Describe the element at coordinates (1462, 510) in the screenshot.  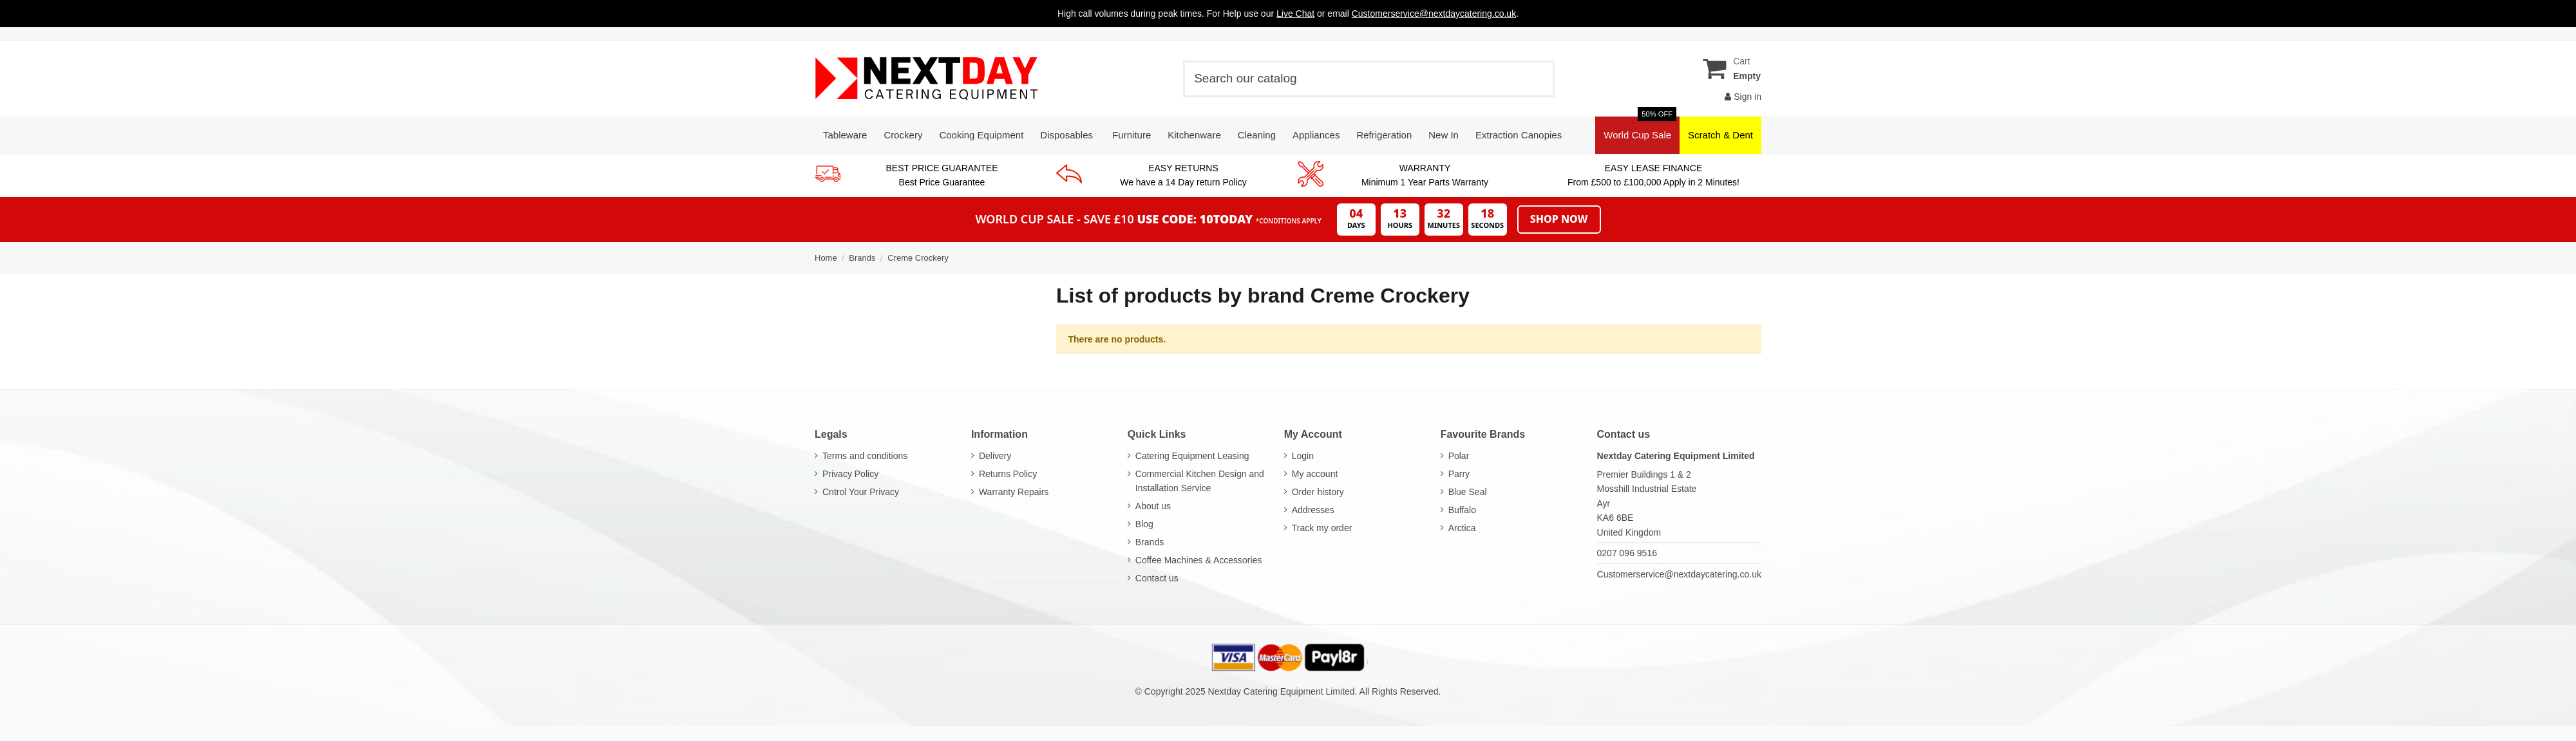
I see `Buffalo` at that location.